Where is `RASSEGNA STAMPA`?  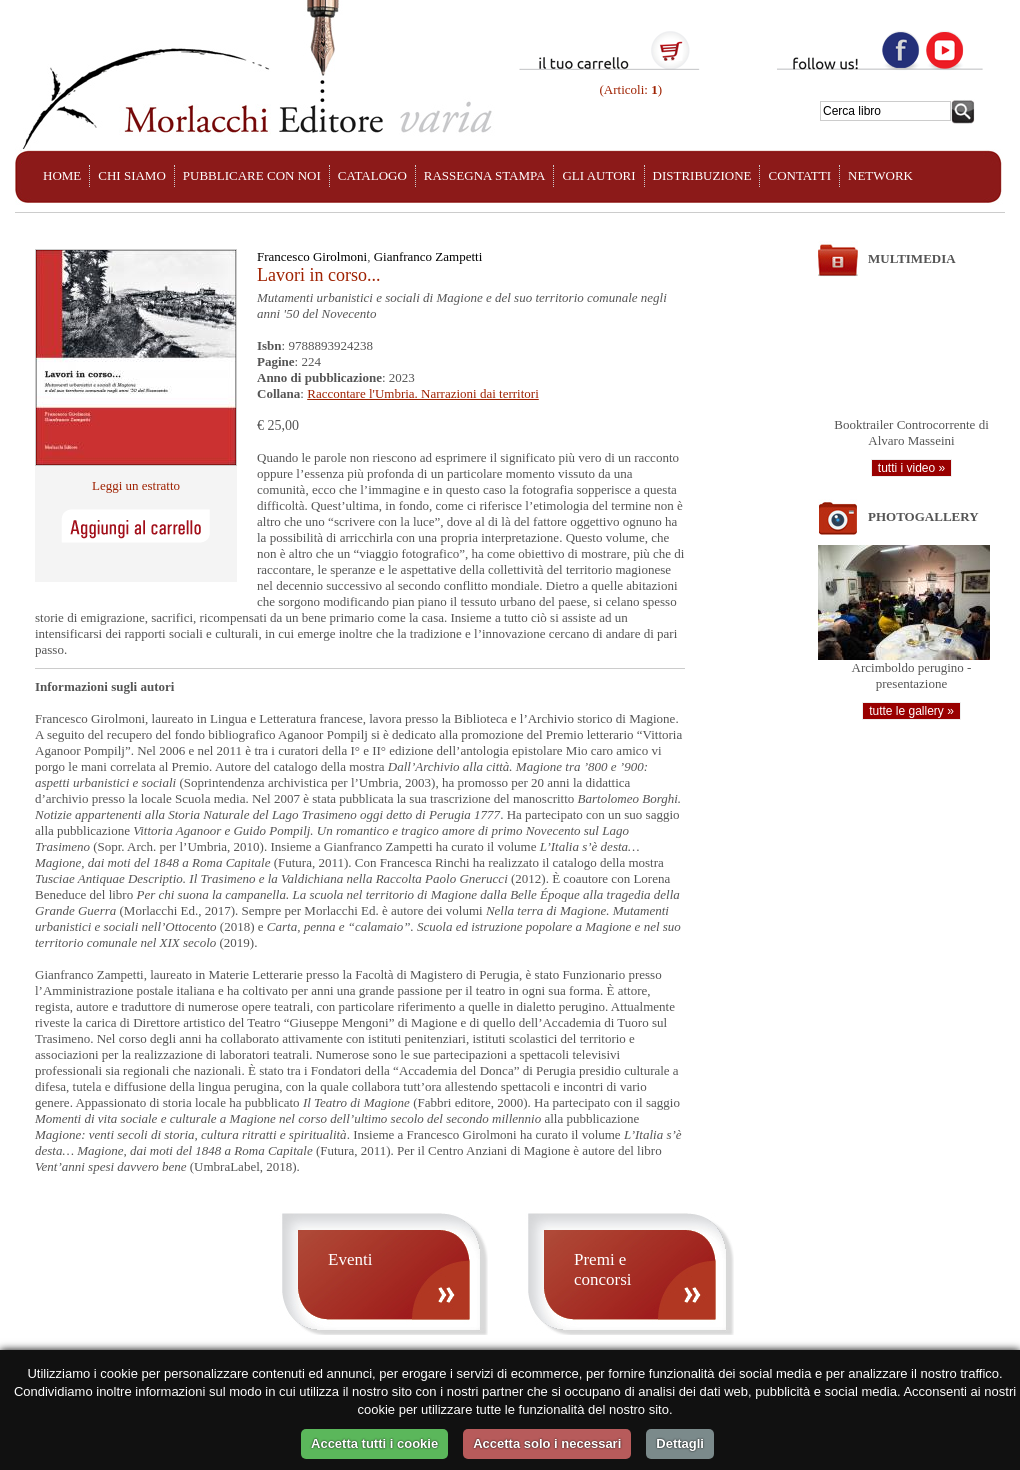 RASSEGNA STAMPA is located at coordinates (485, 175).